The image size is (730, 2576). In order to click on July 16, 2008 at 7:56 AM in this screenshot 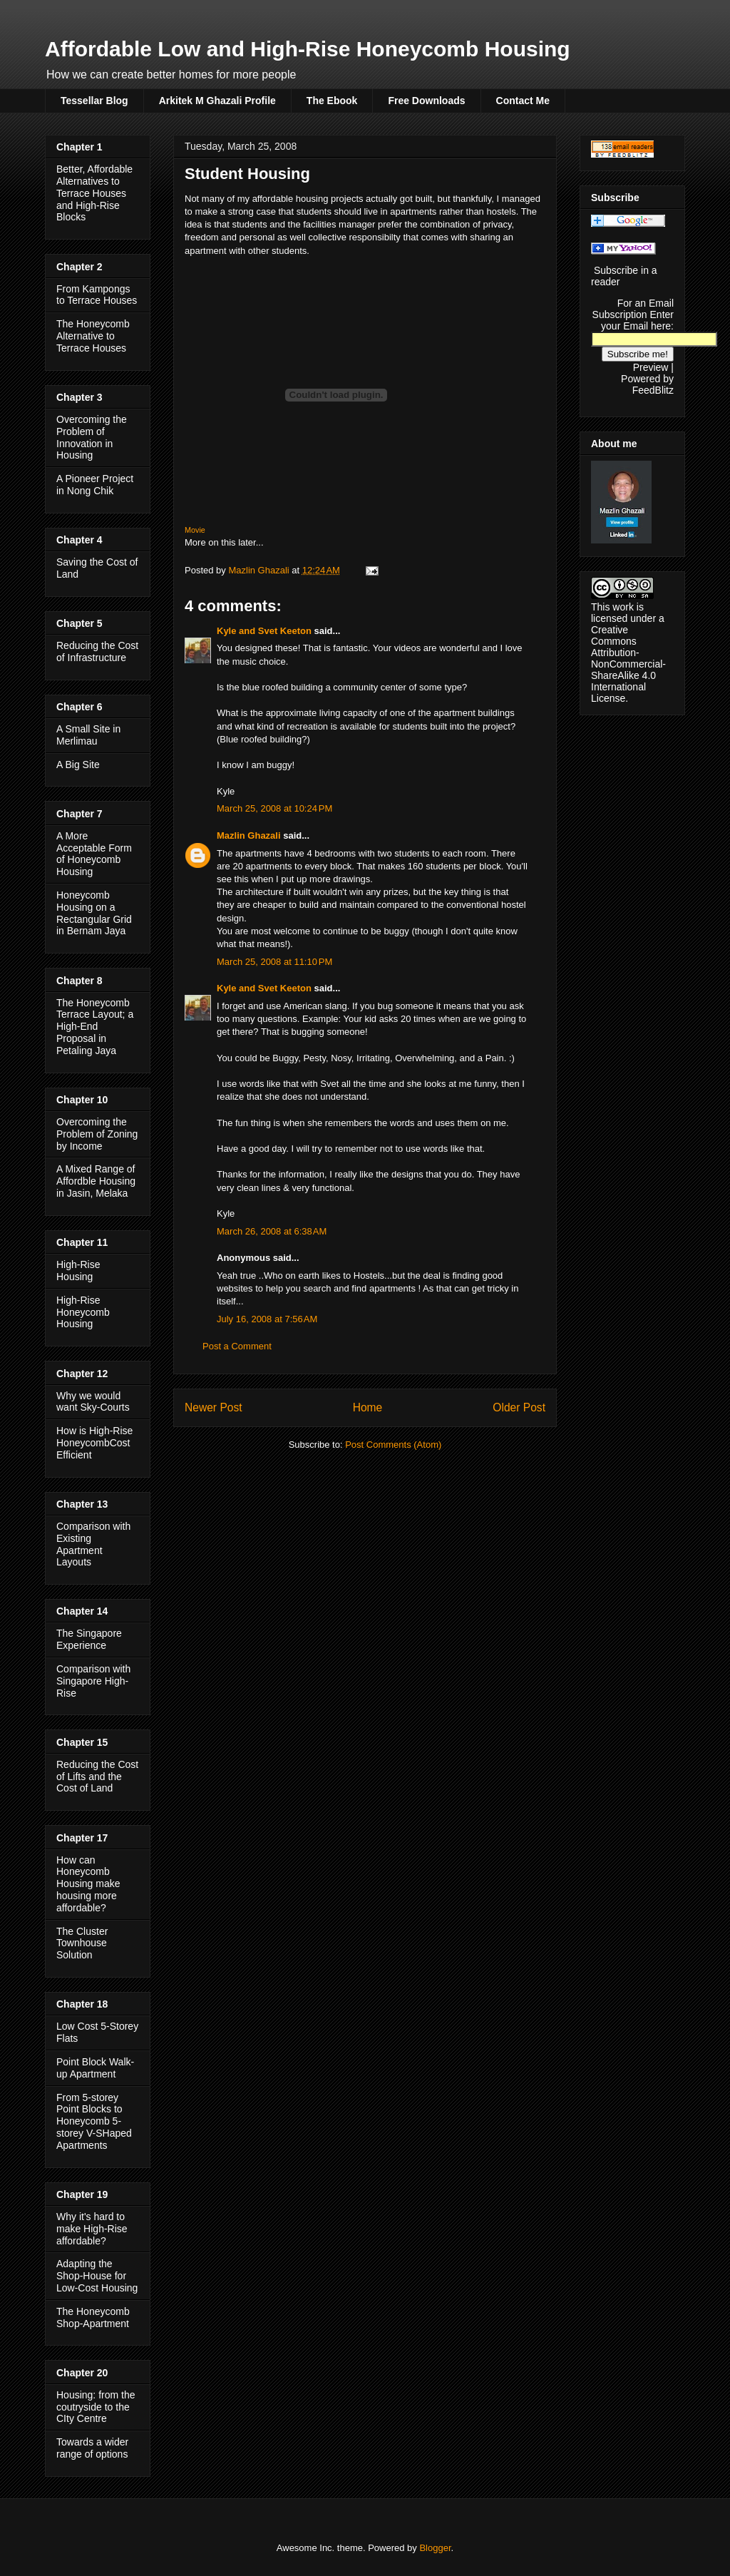, I will do `click(267, 1319)`.